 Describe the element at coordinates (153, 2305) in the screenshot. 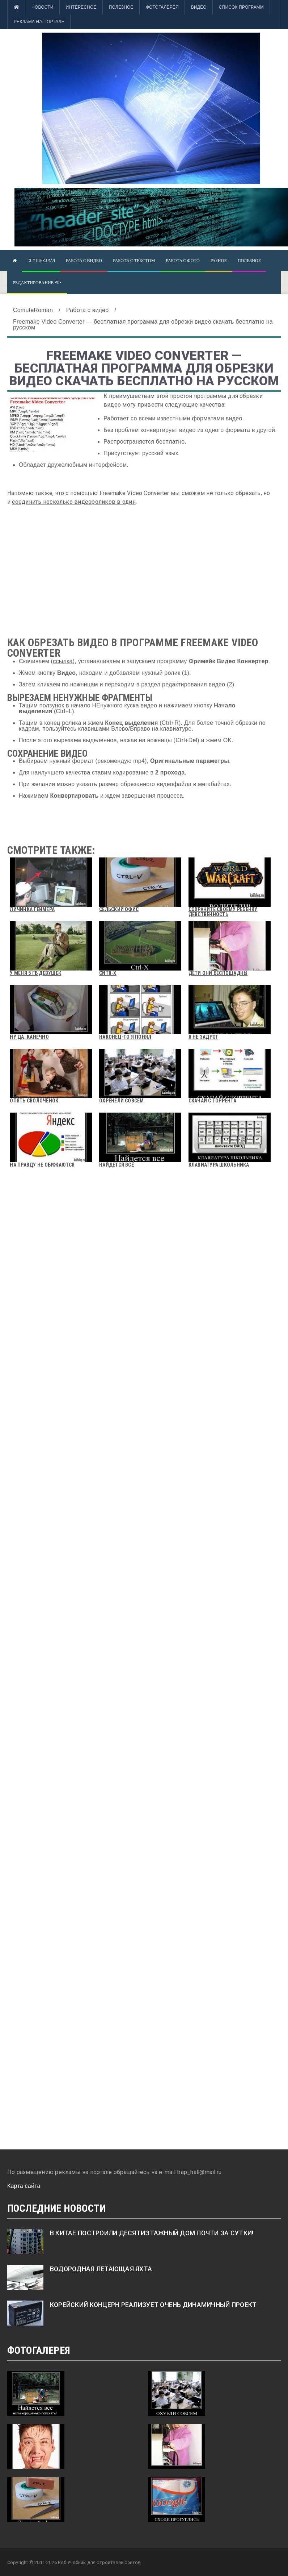

I see `Корейский концерн реализует очень динамичный проект` at that location.